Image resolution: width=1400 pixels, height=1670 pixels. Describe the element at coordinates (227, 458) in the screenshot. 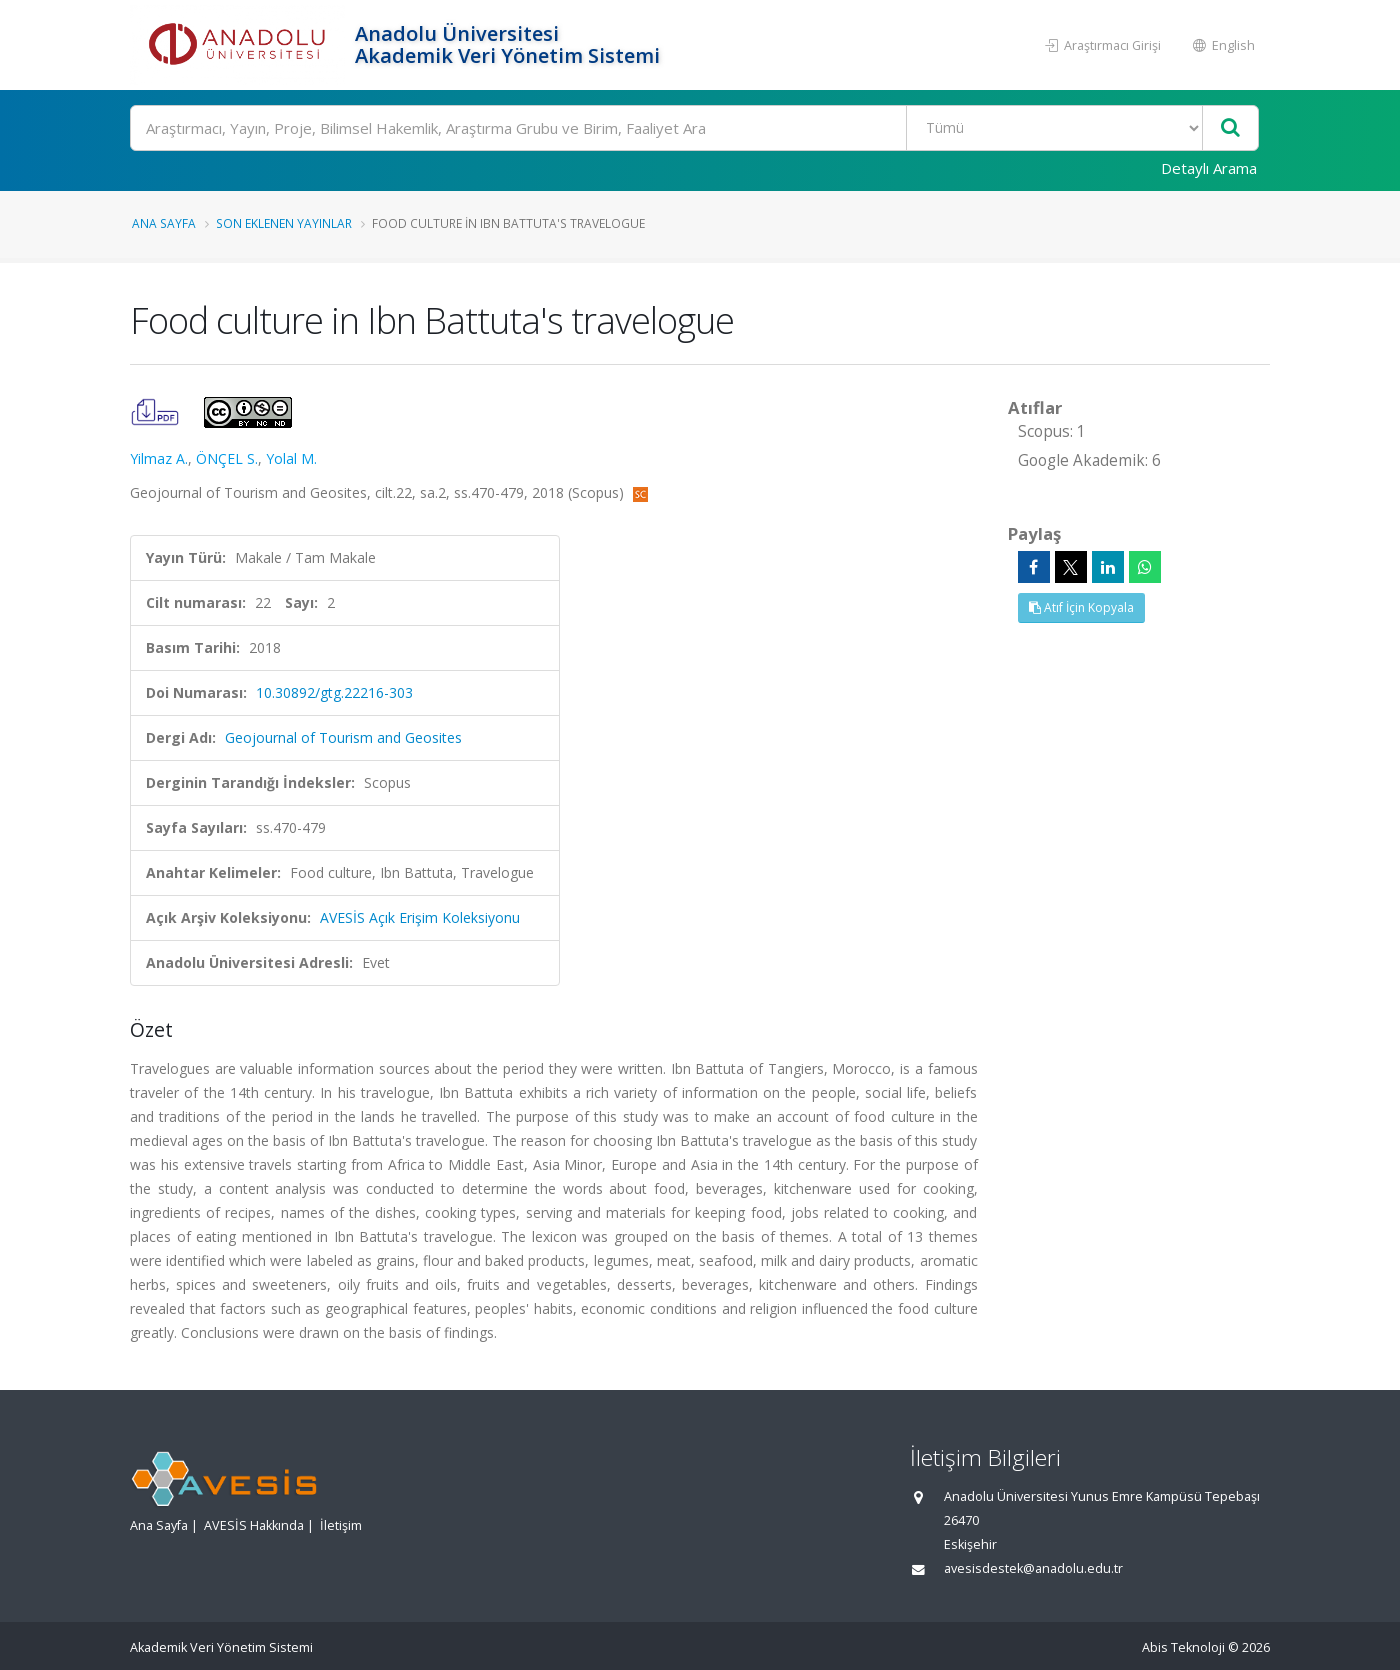

I see `ÖNÇEL S.` at that location.